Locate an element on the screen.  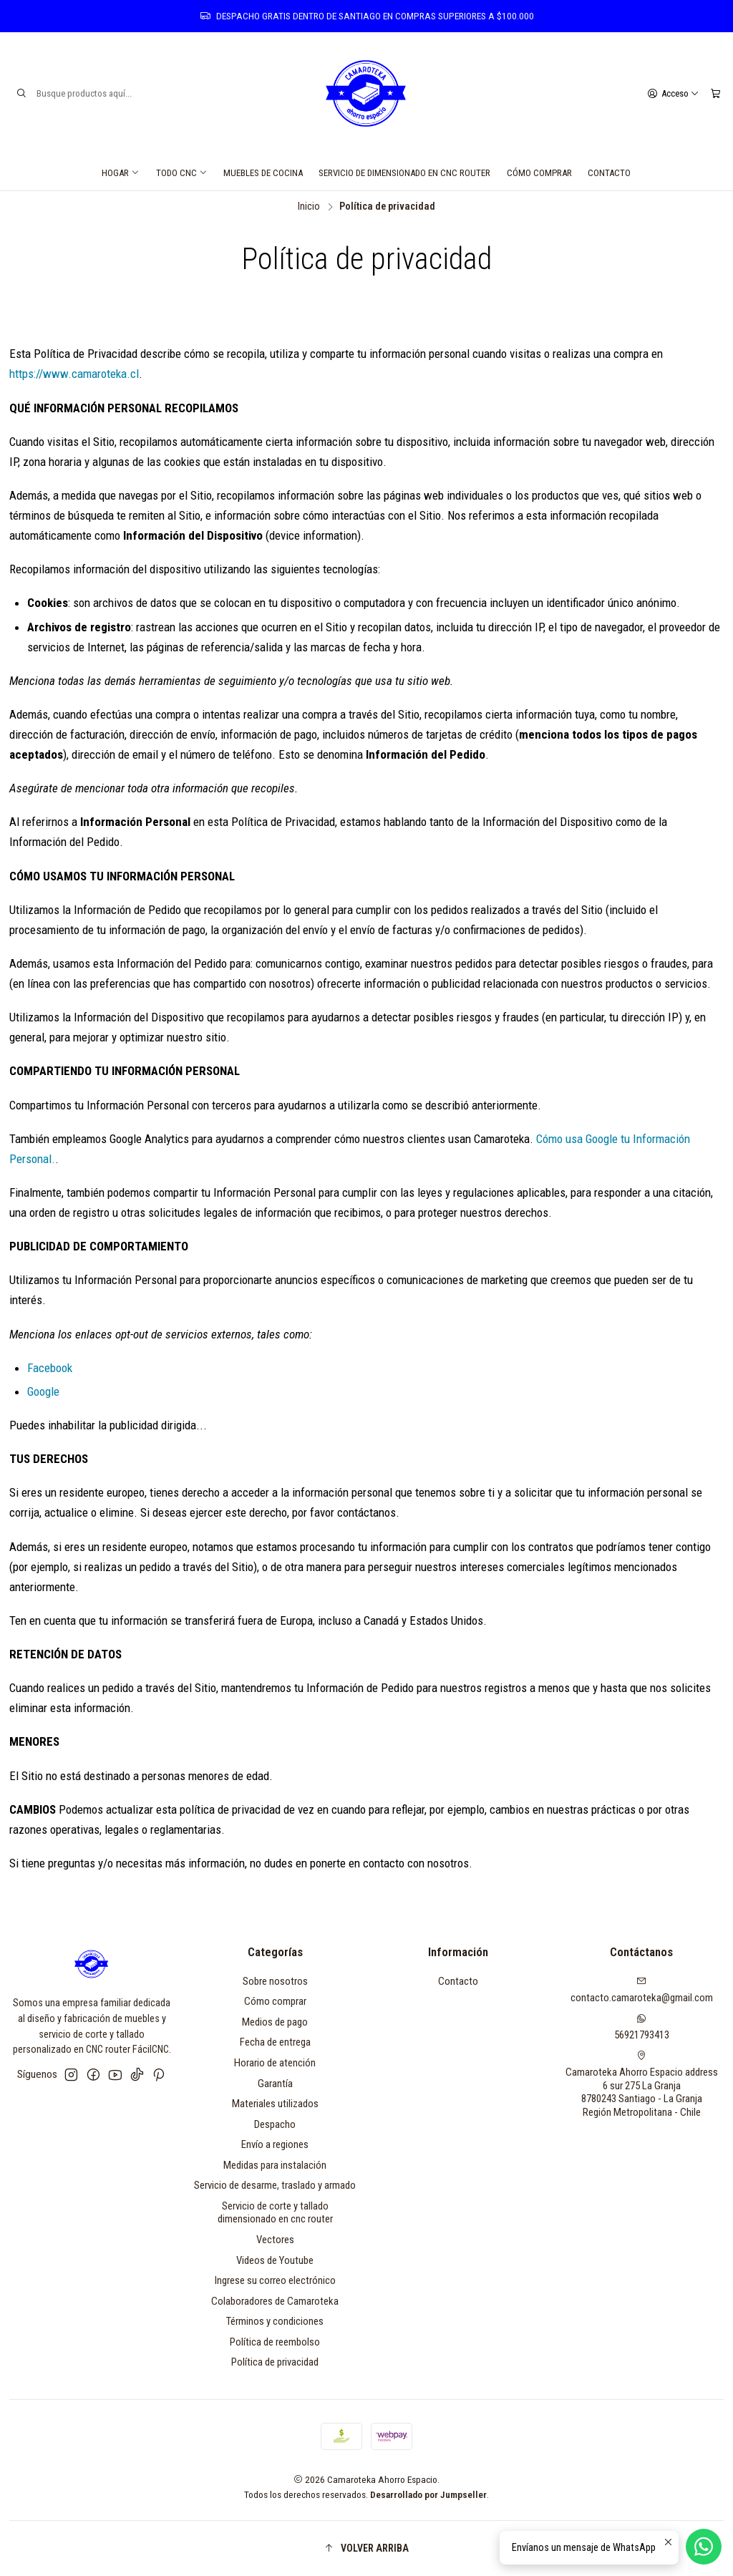
56921793413 is located at coordinates (641, 2027).